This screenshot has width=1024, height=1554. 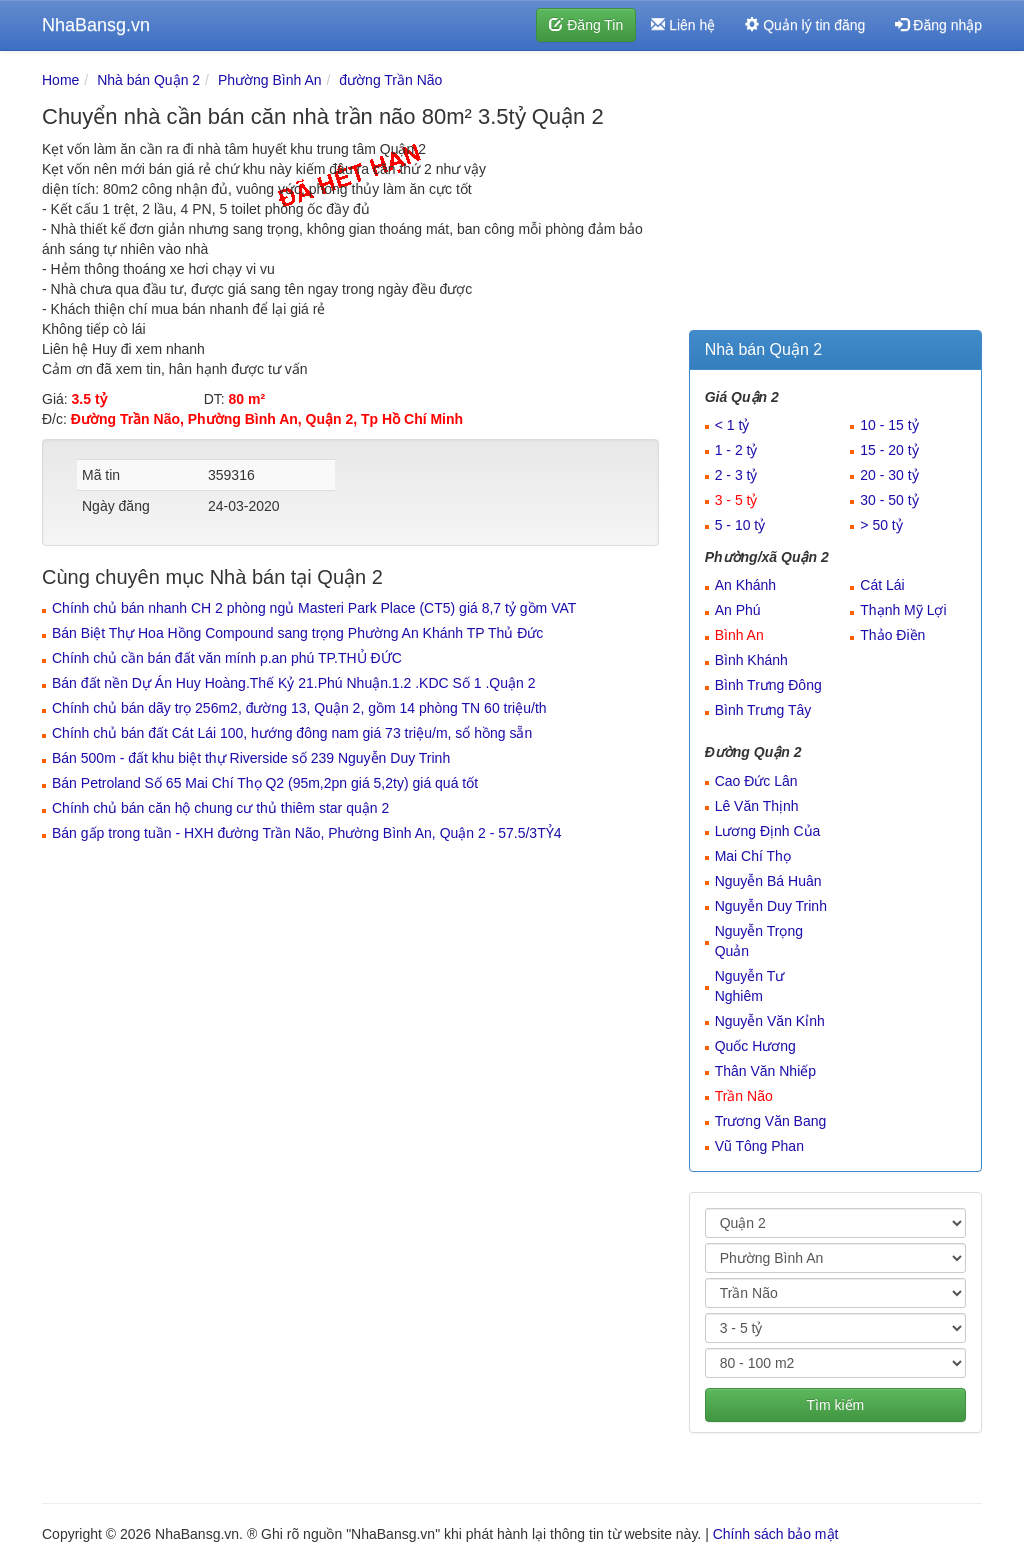 What do you see at coordinates (270, 80) in the screenshot?
I see `Phường Bình An` at bounding box center [270, 80].